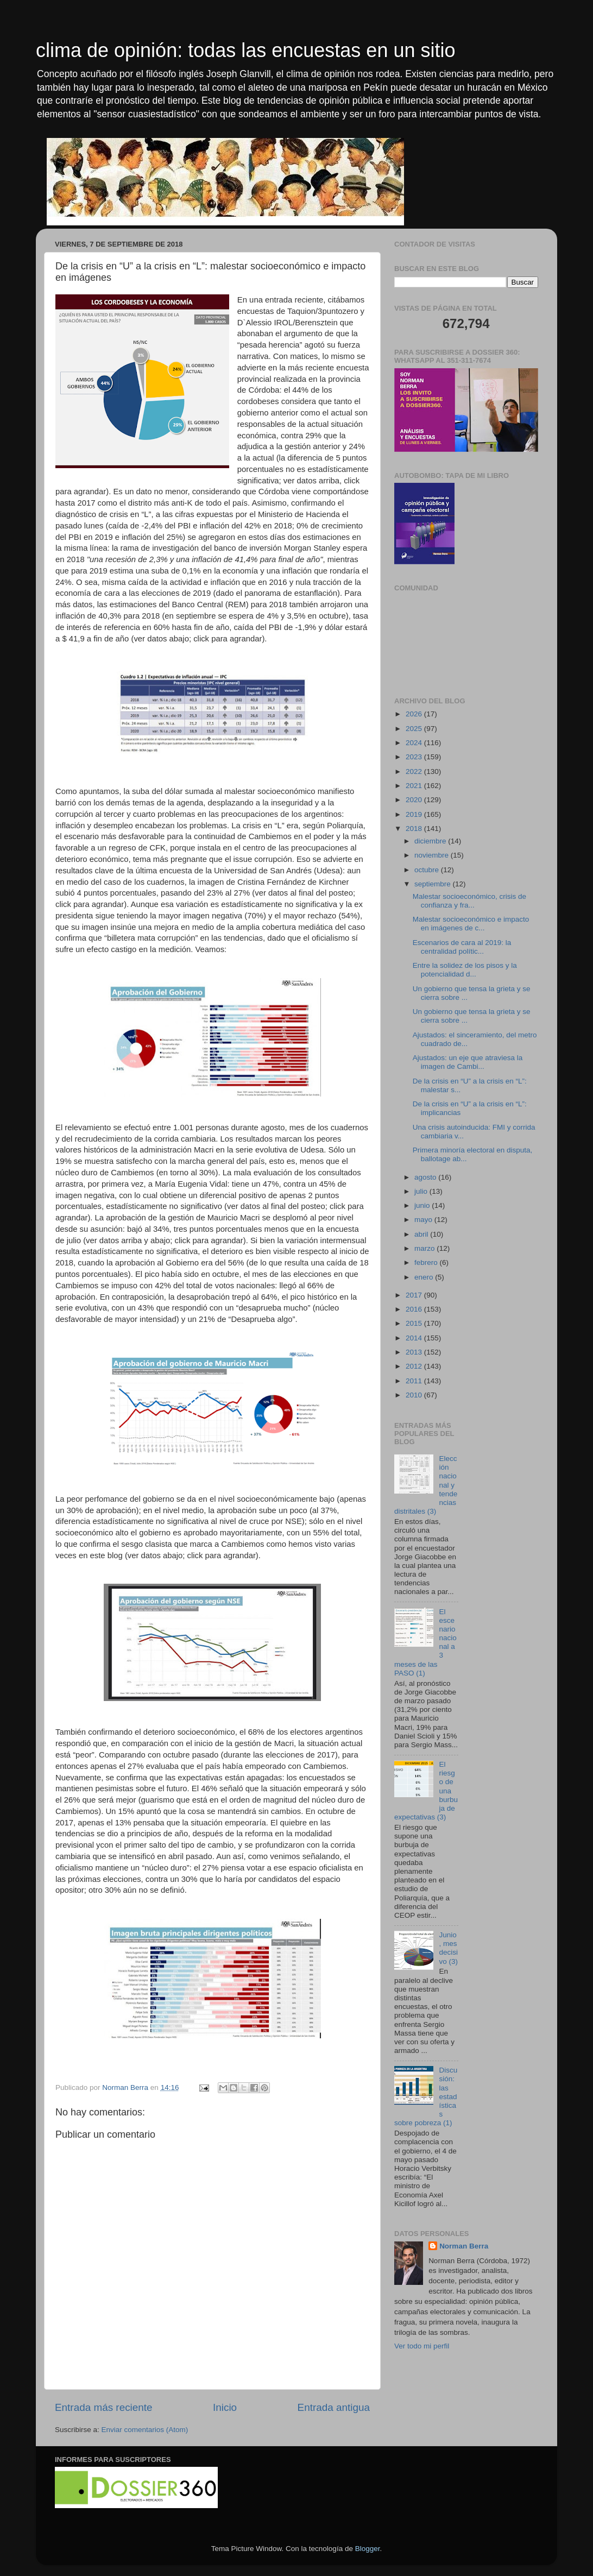 This screenshot has height=2576, width=593. Describe the element at coordinates (426, 1177) in the screenshot. I see `agosto` at that location.